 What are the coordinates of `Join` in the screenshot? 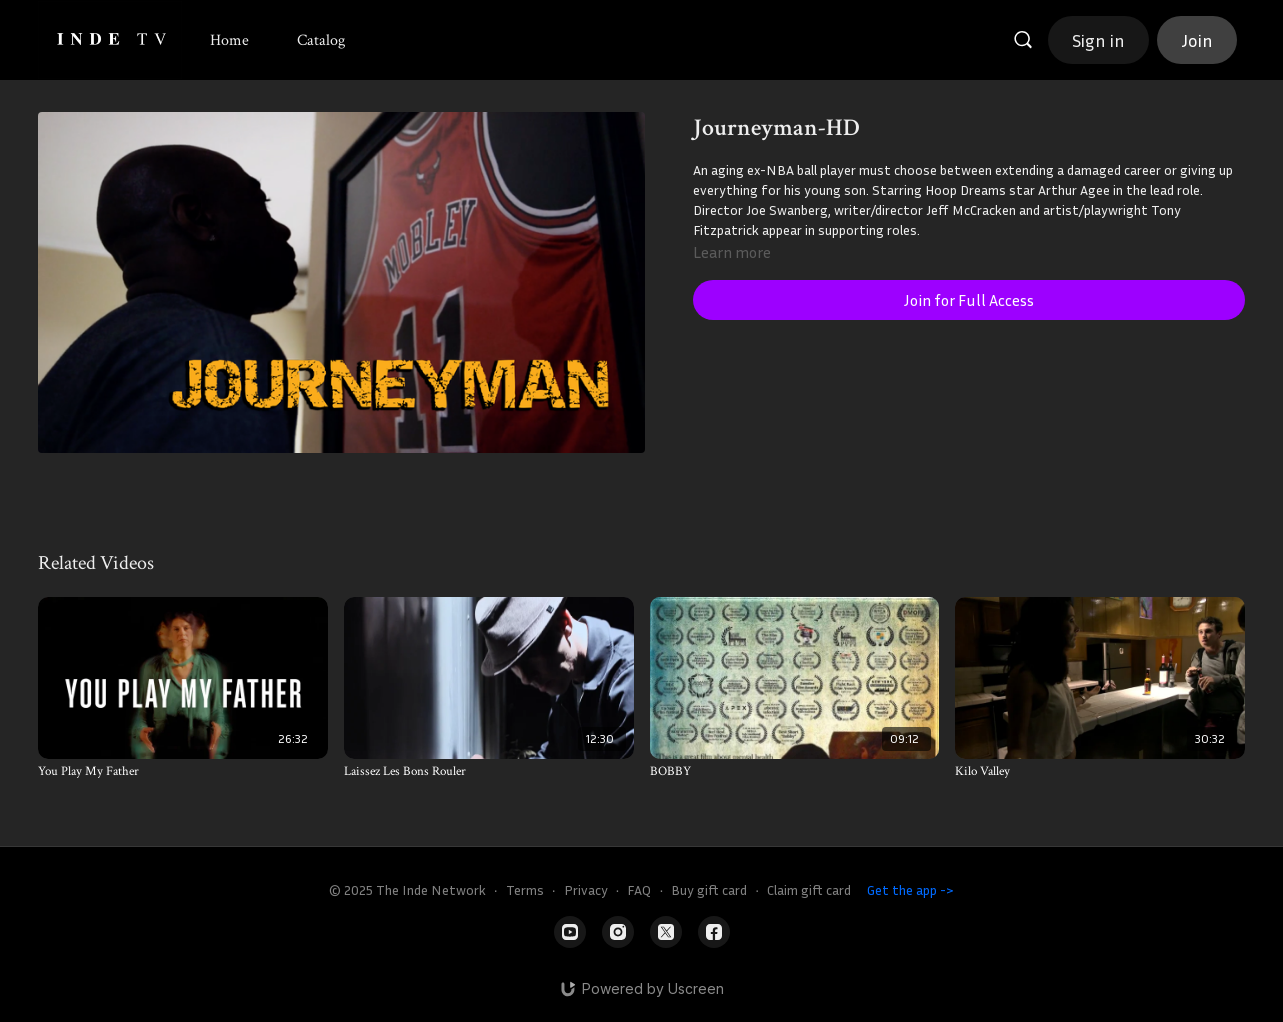 It's located at (1197, 40).